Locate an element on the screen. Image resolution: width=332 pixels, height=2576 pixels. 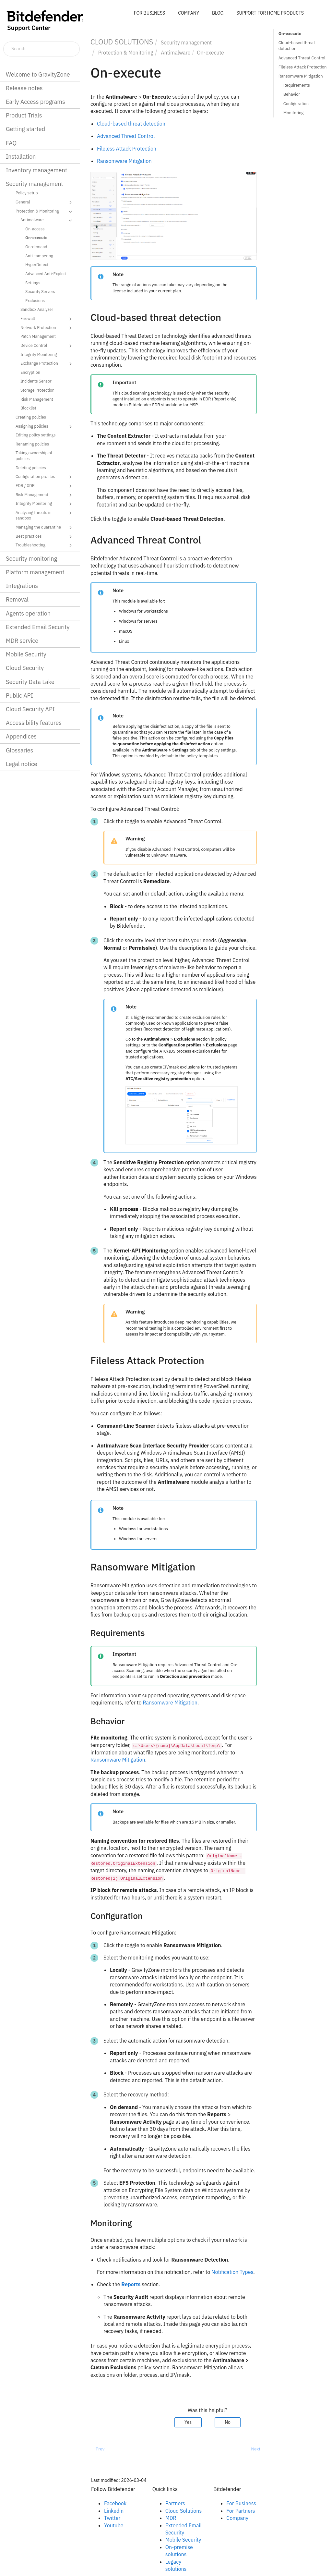
Cloud-based threat detection is located at coordinates (297, 45).